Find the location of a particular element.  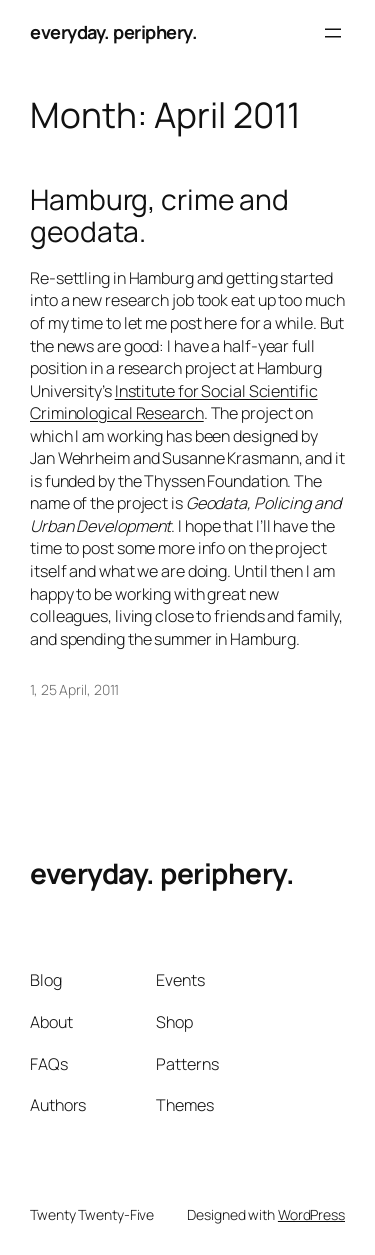

[Open menu] is located at coordinates (333, 33).